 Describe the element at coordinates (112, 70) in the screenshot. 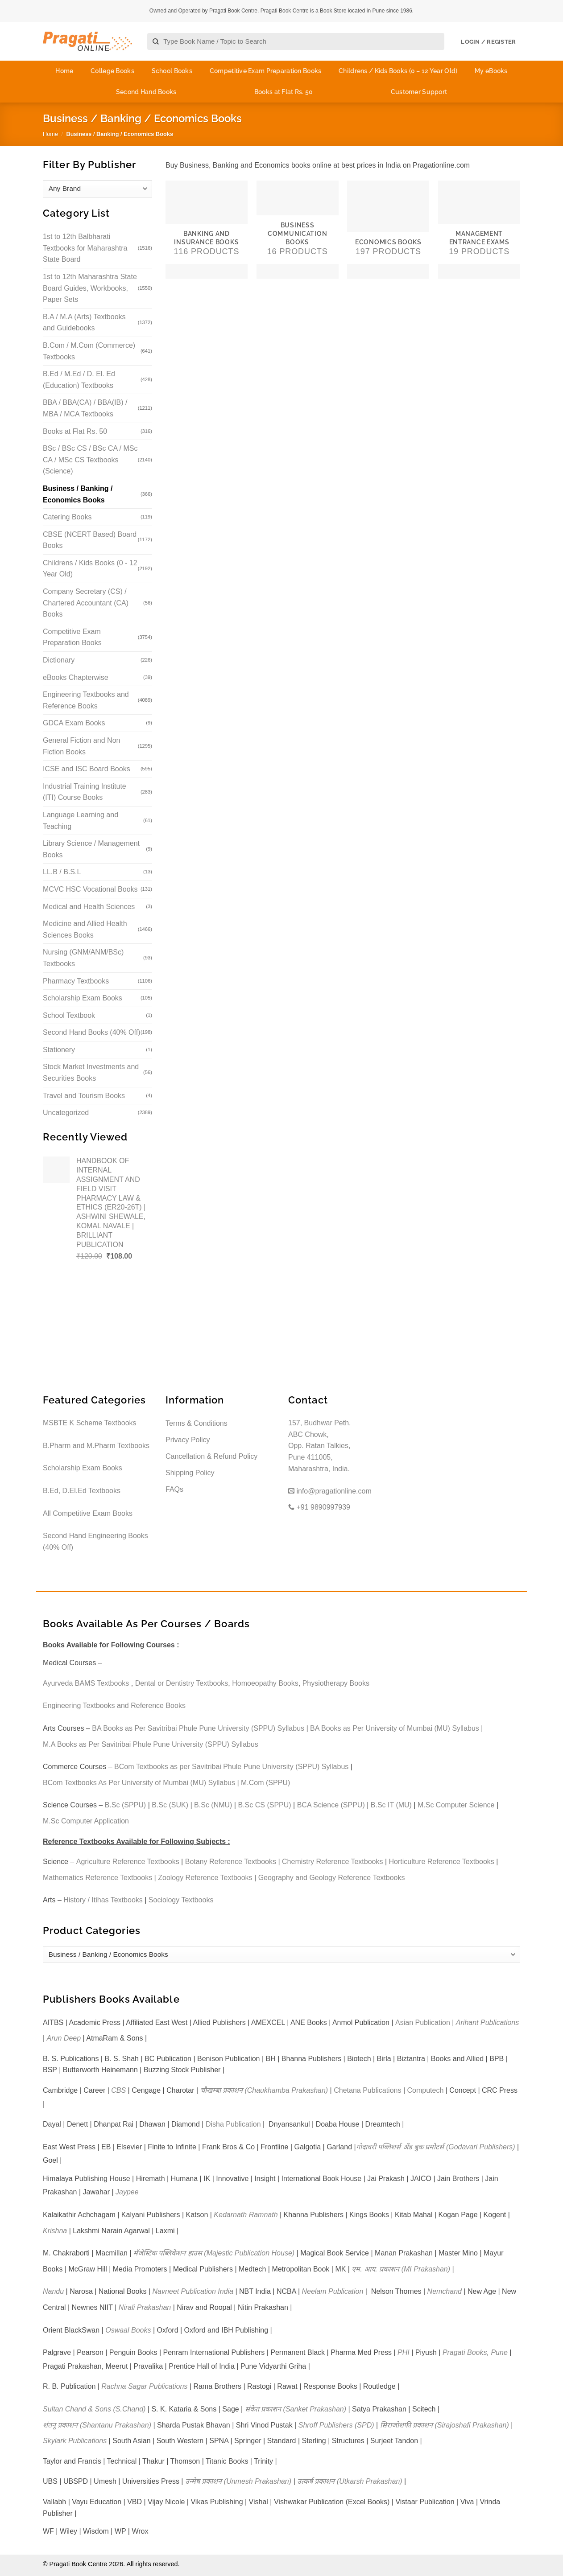

I see `College Books` at that location.